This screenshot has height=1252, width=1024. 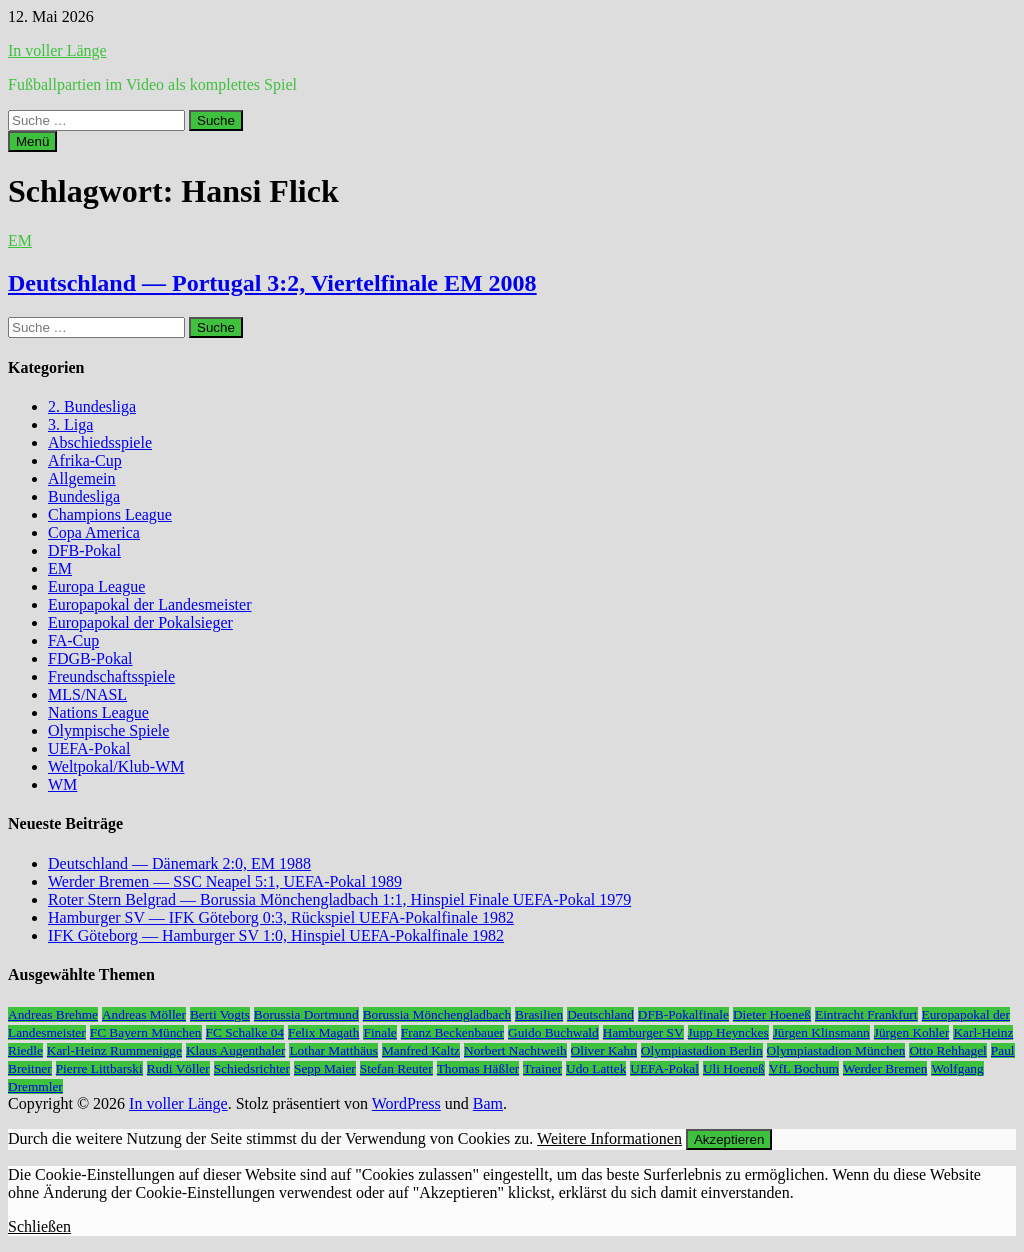 I want to click on Weltpokal/Klub-WM, so click(x=116, y=766).